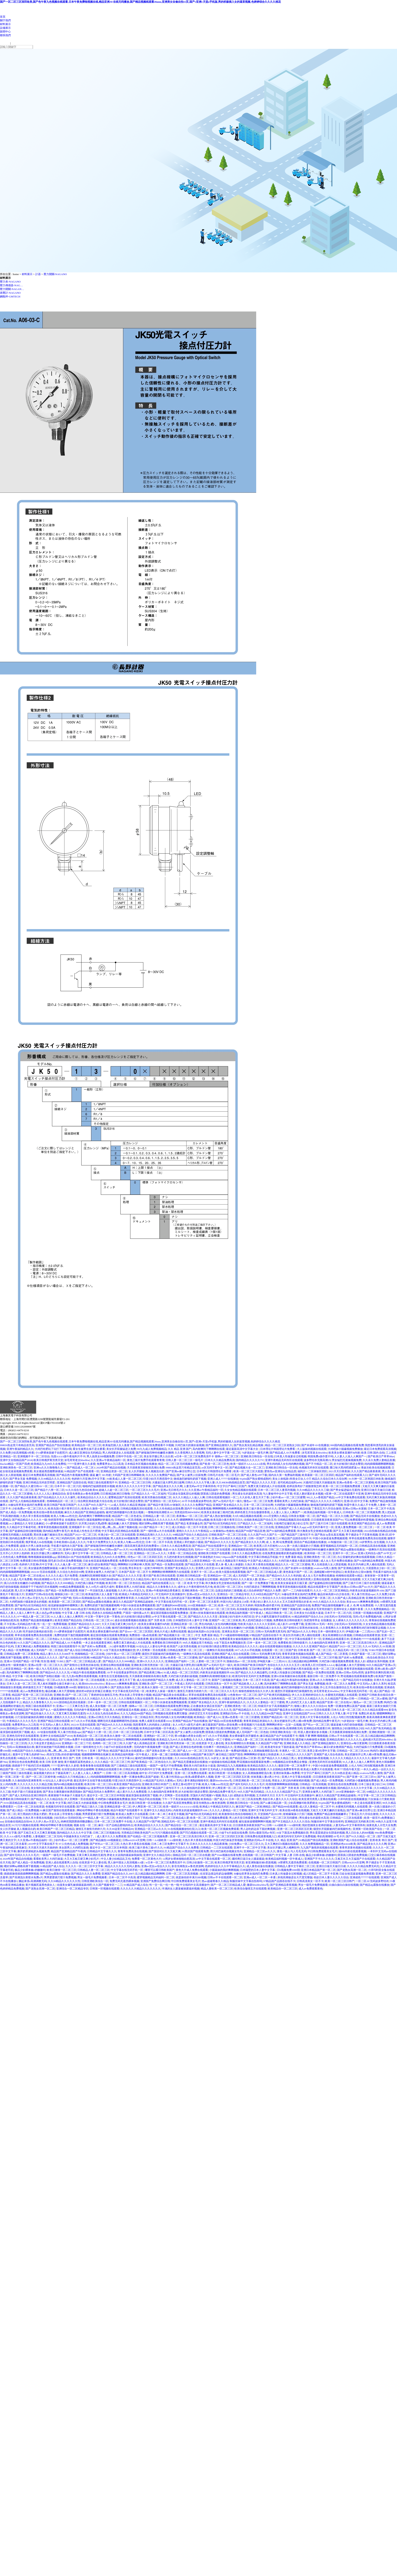 Image resolution: width=397 pixels, height=2576 pixels. What do you see at coordinates (255, 1821) in the screenshot?
I see `被扣逼操逼嗯嗯啊啊叫视频` at bounding box center [255, 1821].